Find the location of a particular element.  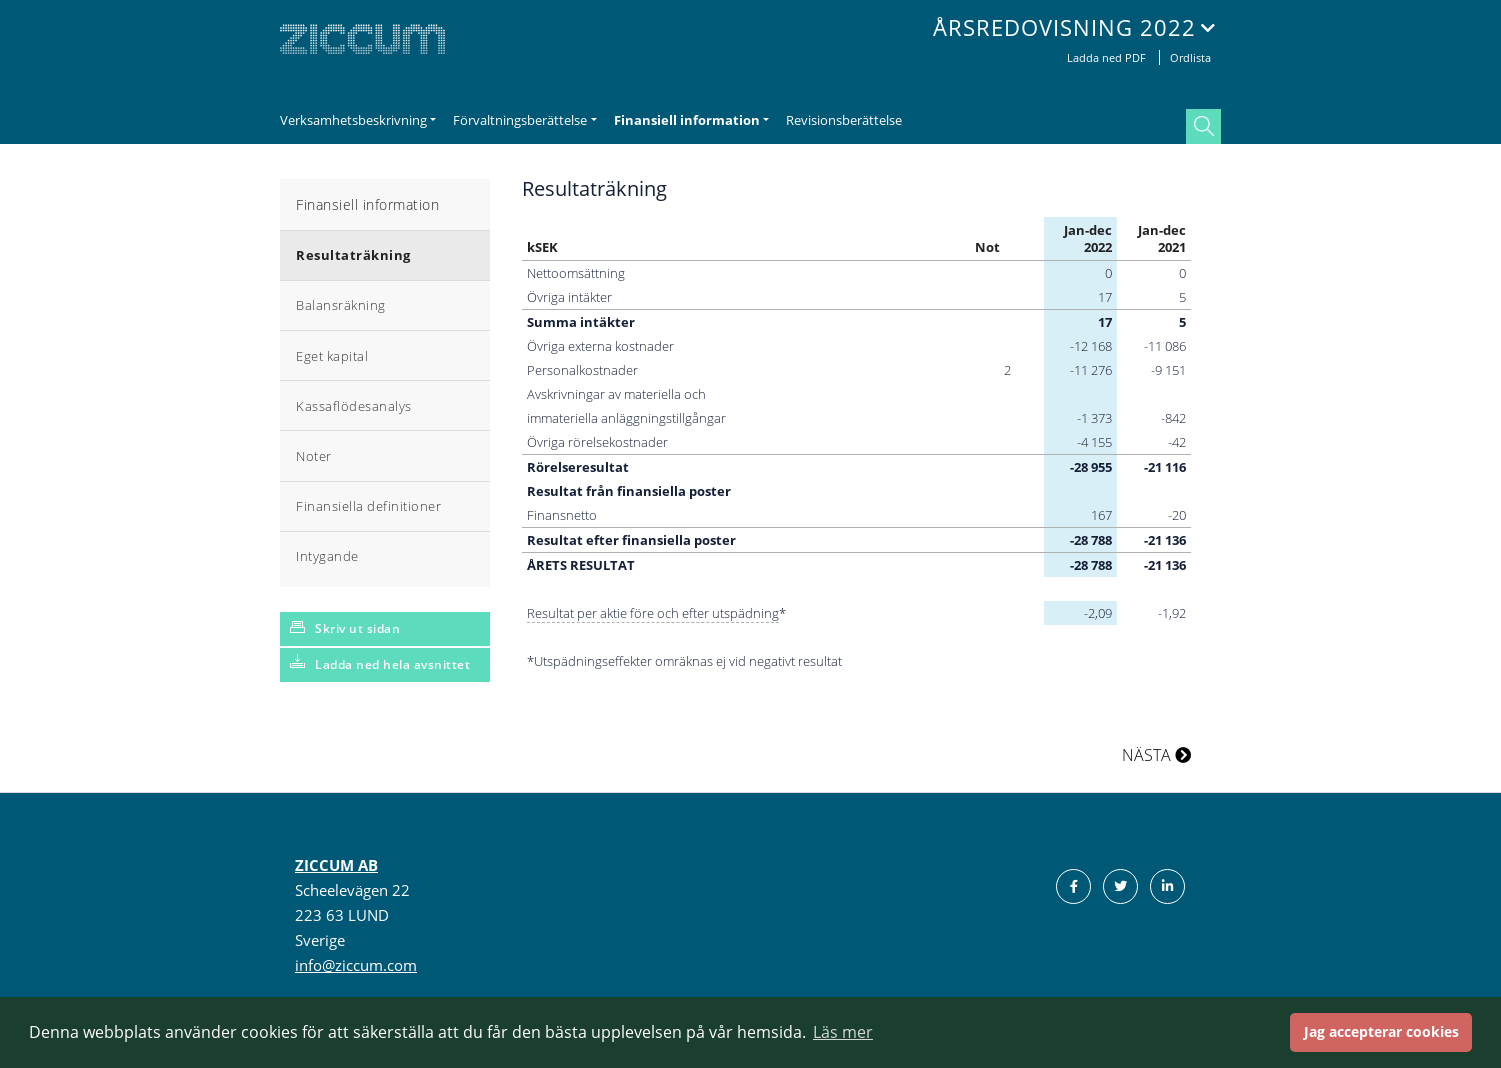

Jag accepterar cookies [button] is located at coordinates (1381, 1031).